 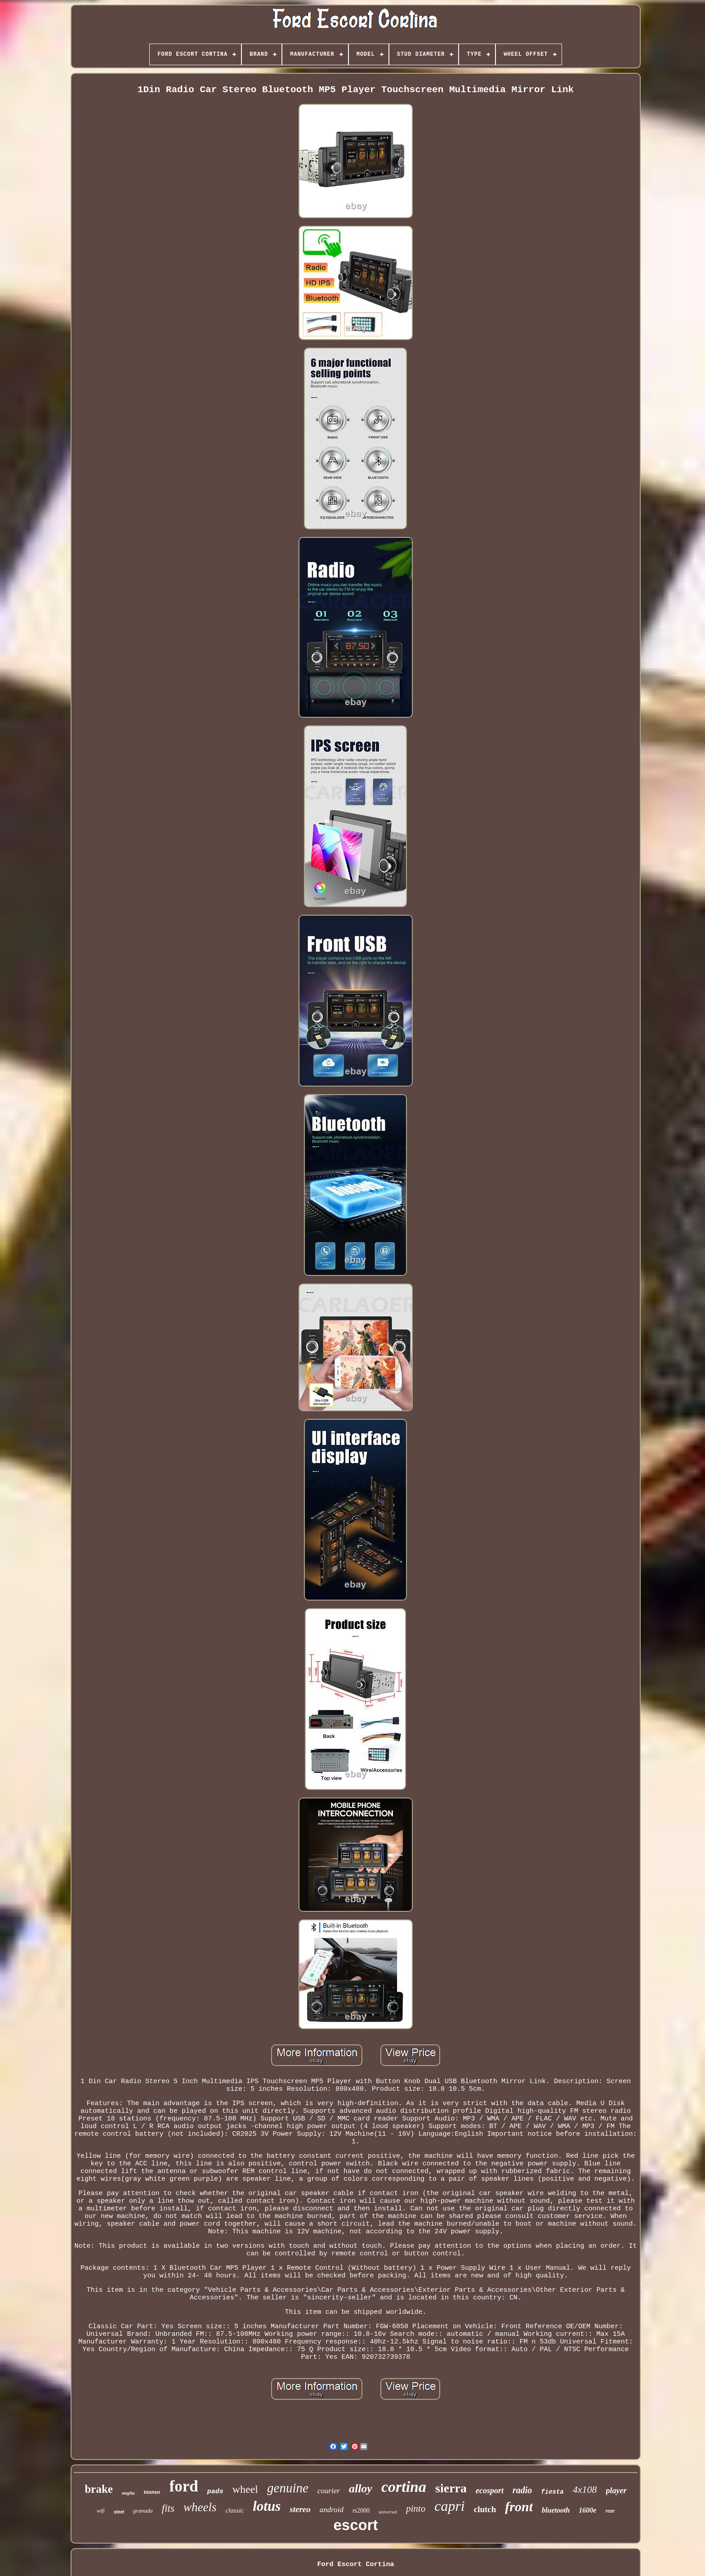 What do you see at coordinates (245, 2489) in the screenshot?
I see `wheel` at bounding box center [245, 2489].